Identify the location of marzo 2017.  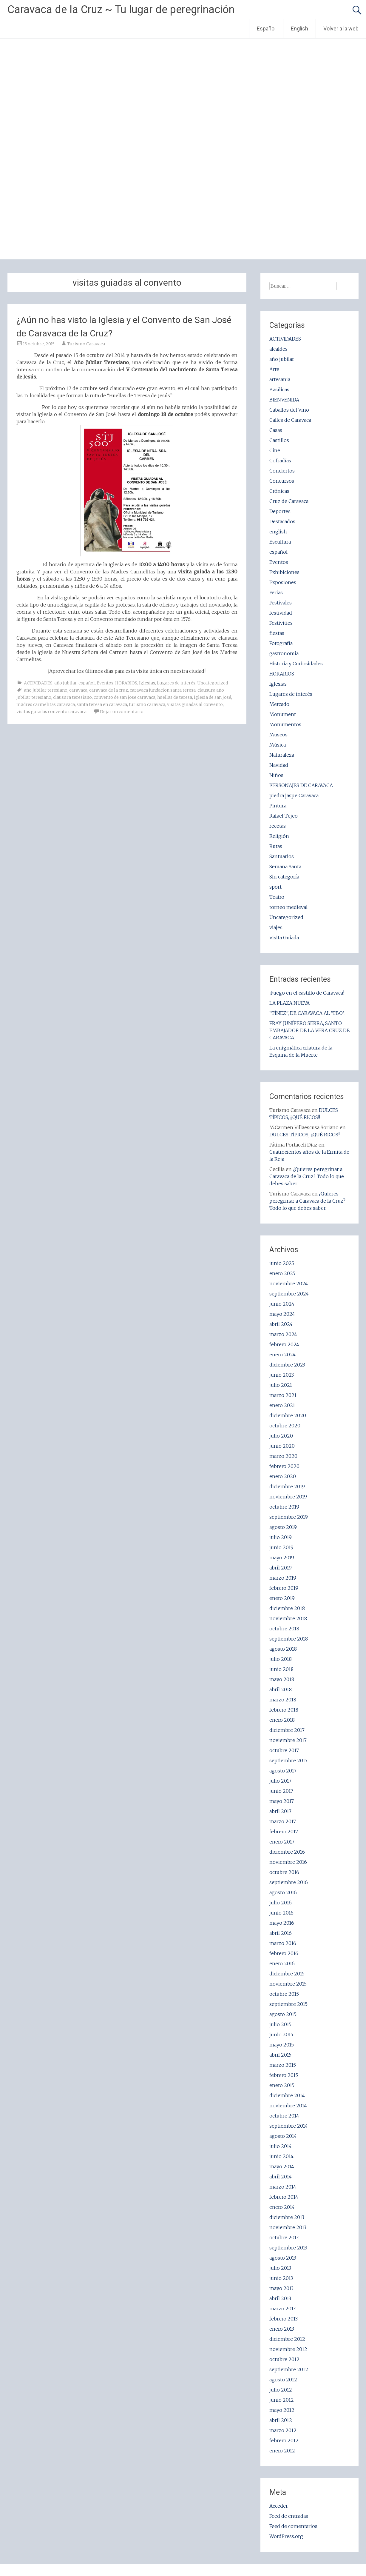
(282, 1821).